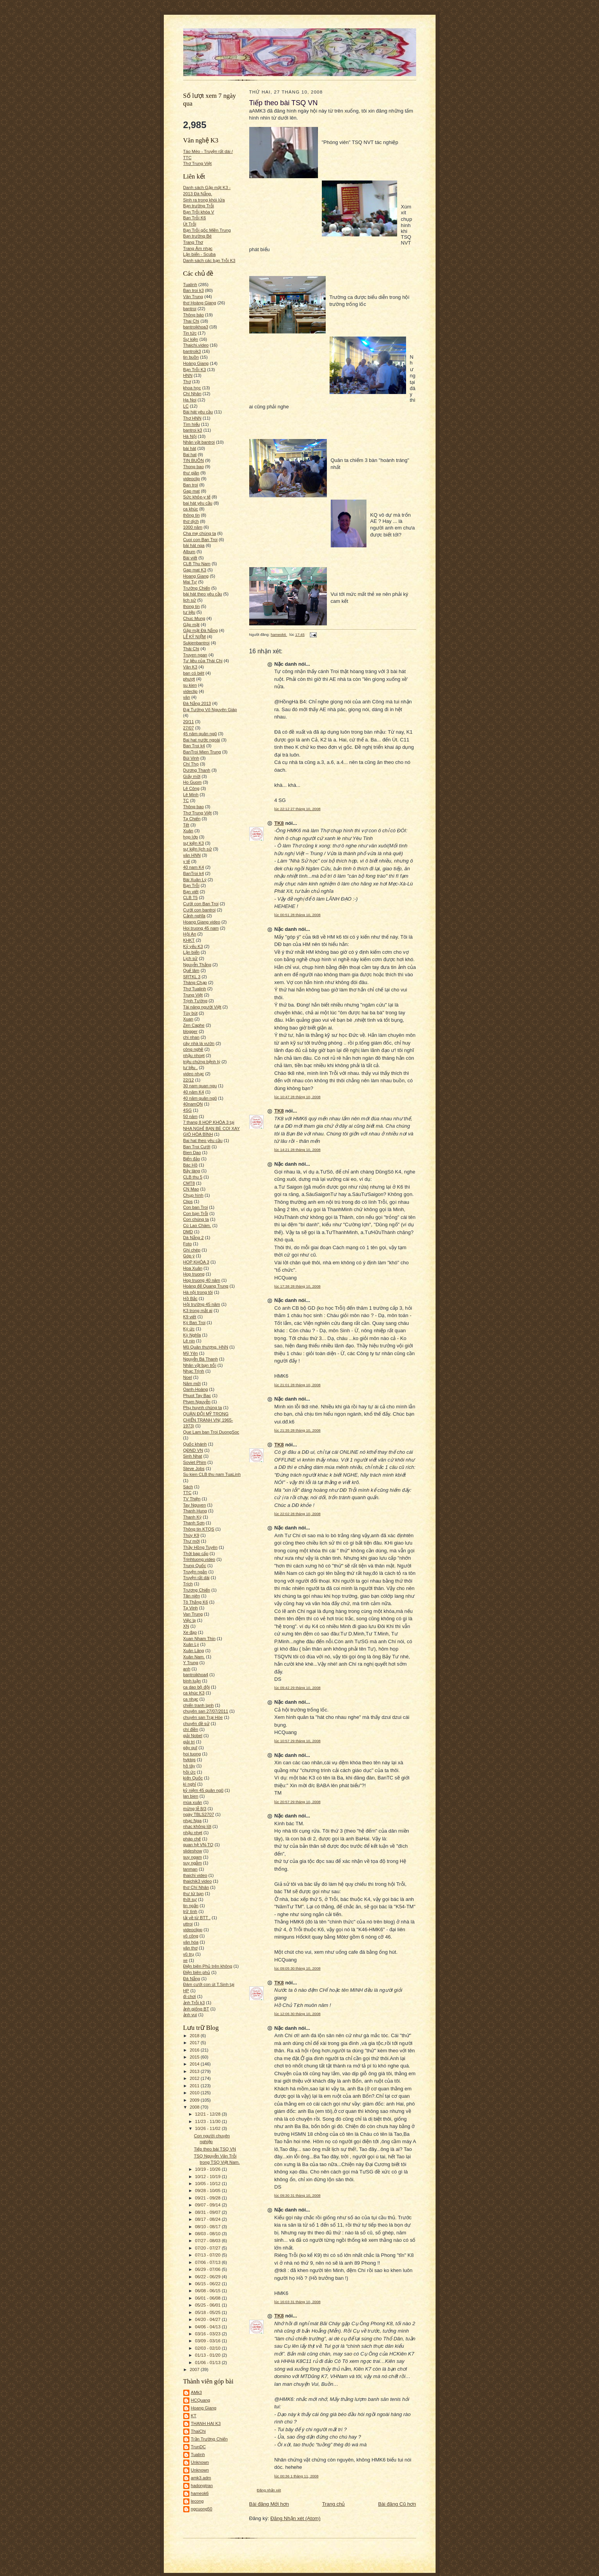 This screenshot has height=2576, width=599. What do you see at coordinates (208, 2312) in the screenshot?
I see `05/18 - 05/25` at bounding box center [208, 2312].